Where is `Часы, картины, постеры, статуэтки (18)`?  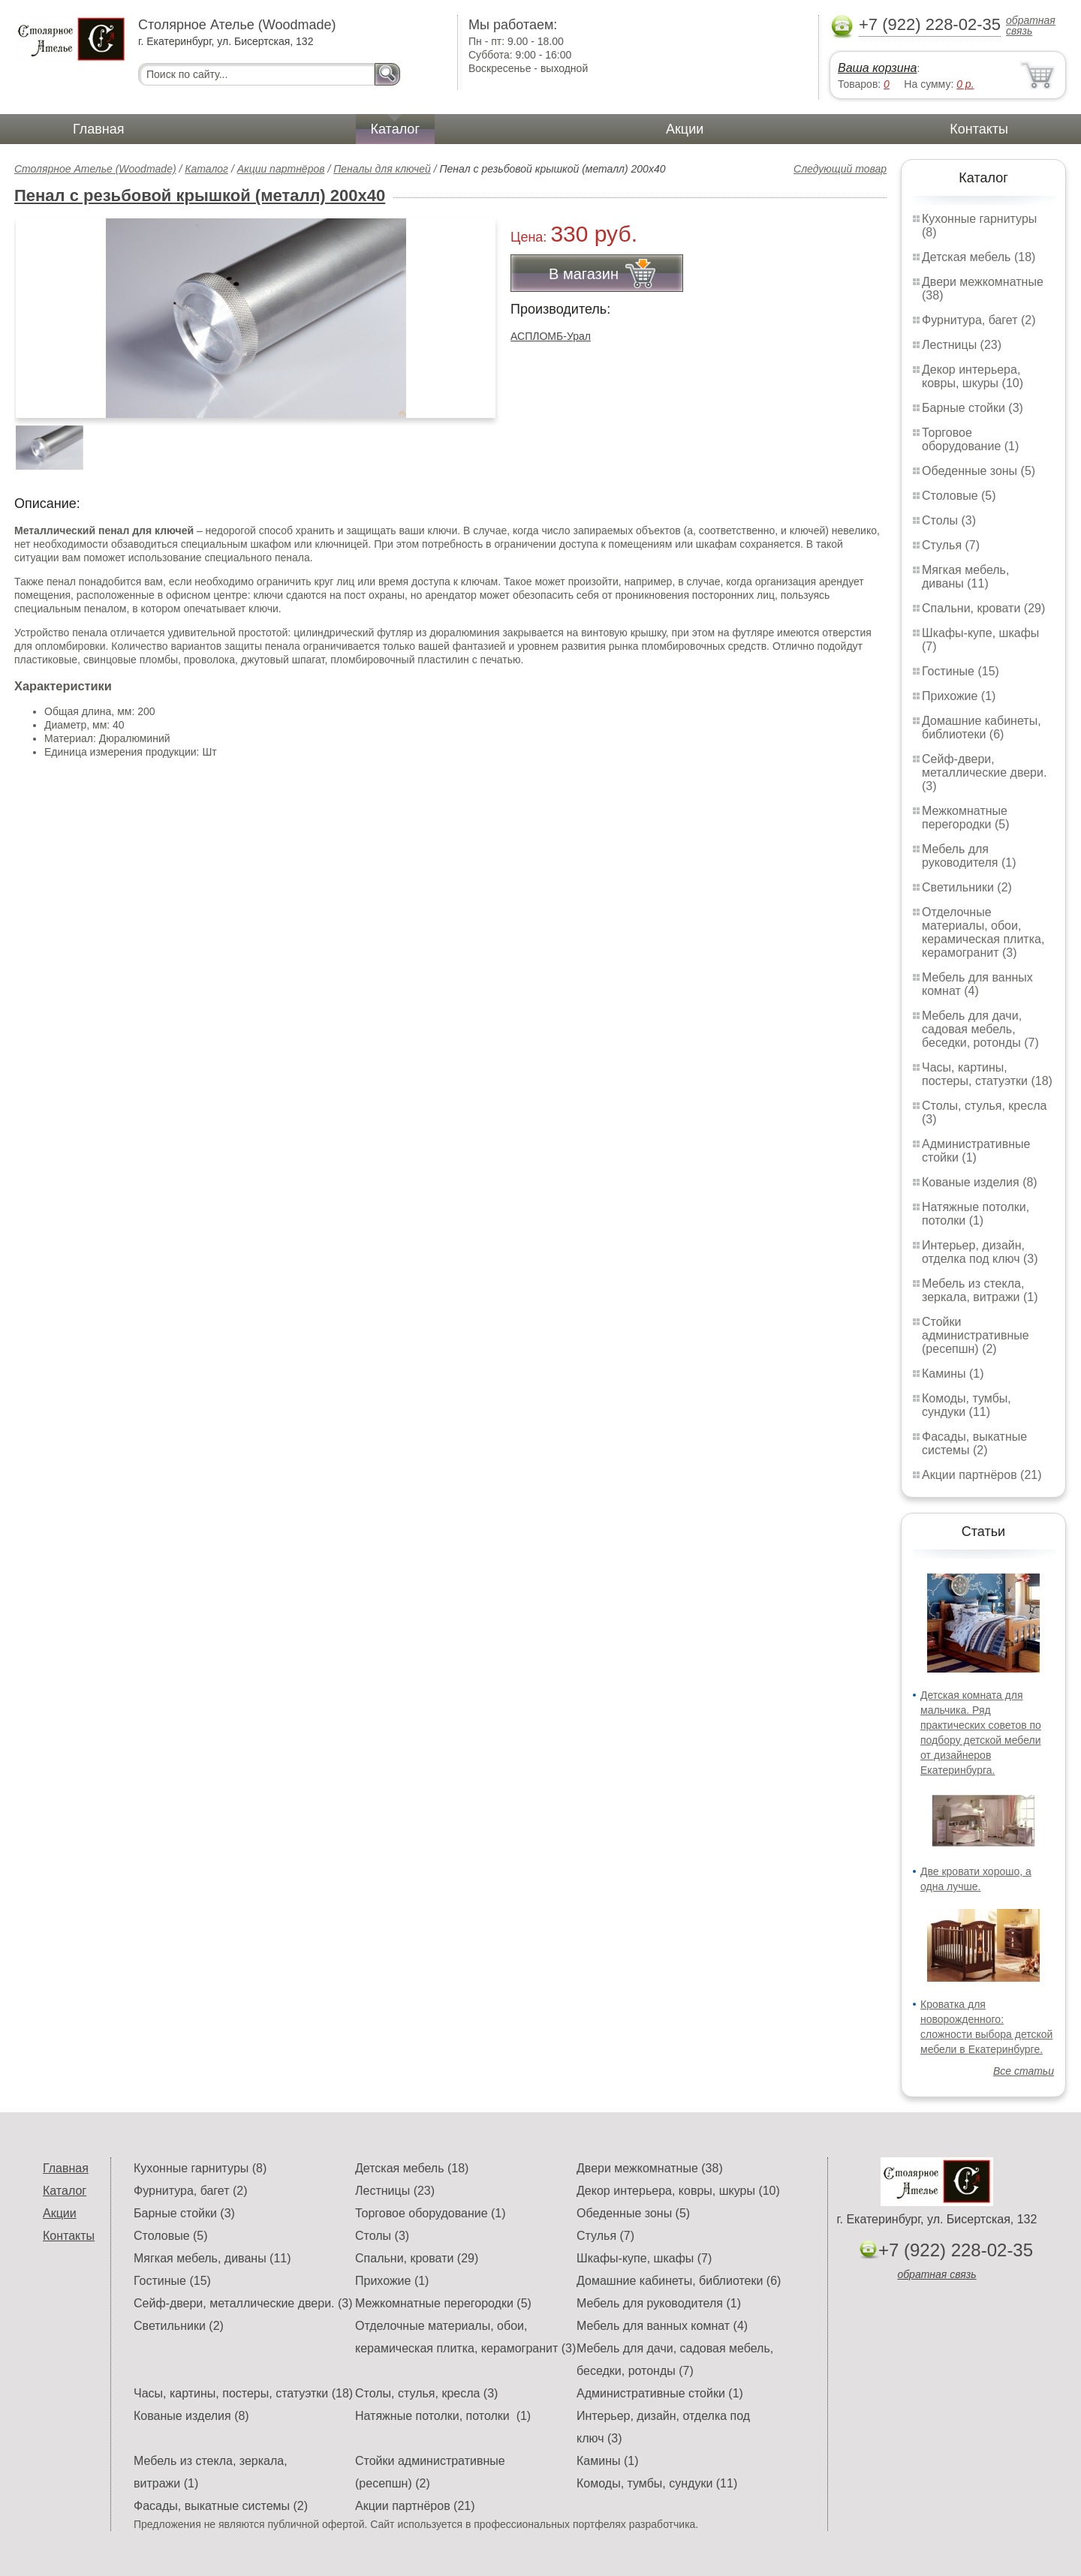 Часы, картины, постеры, статуэтки (18) is located at coordinates (987, 1074).